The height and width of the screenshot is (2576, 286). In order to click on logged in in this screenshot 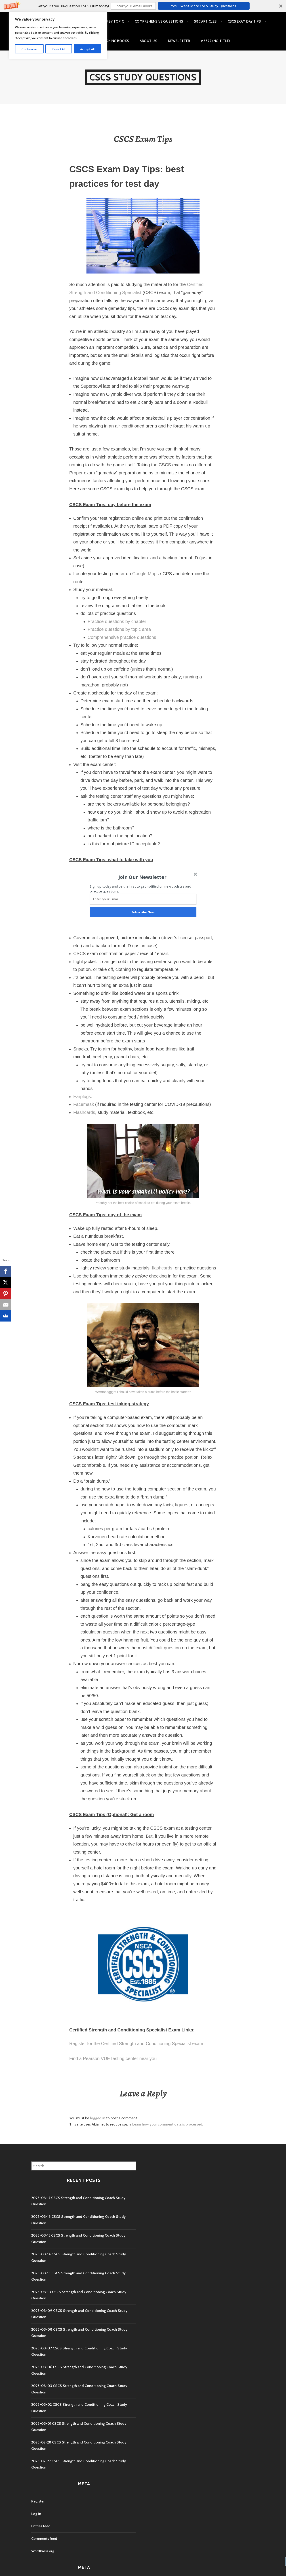, I will do `click(97, 2118)`.